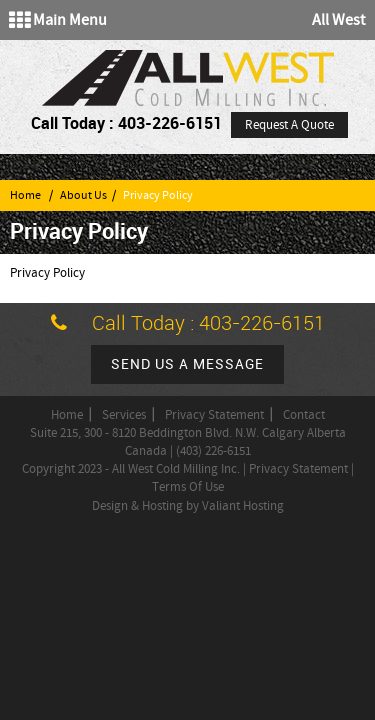  I want to click on Main Menu, so click(58, 20).